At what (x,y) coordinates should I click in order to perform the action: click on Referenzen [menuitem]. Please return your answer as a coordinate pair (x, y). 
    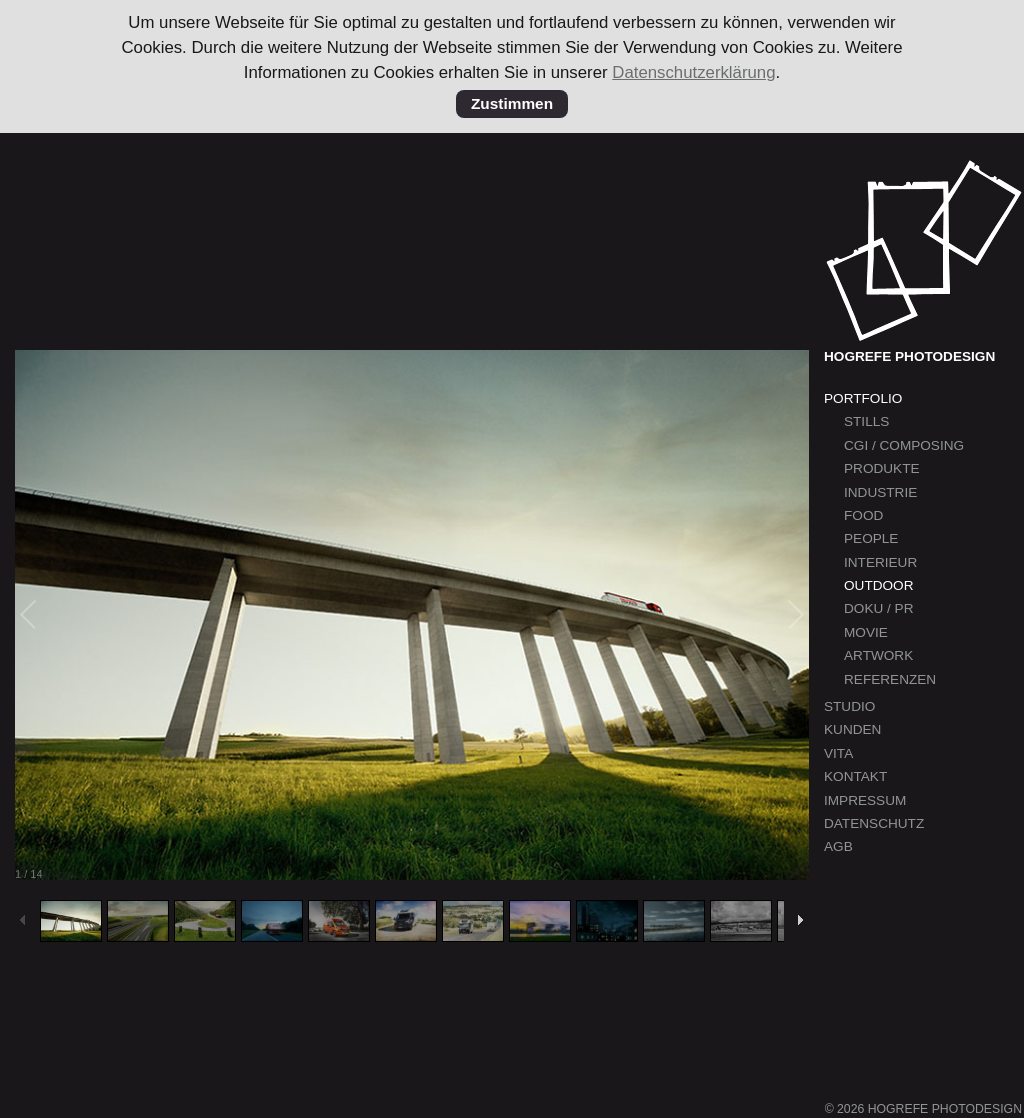
    Looking at the image, I should click on (890, 679).